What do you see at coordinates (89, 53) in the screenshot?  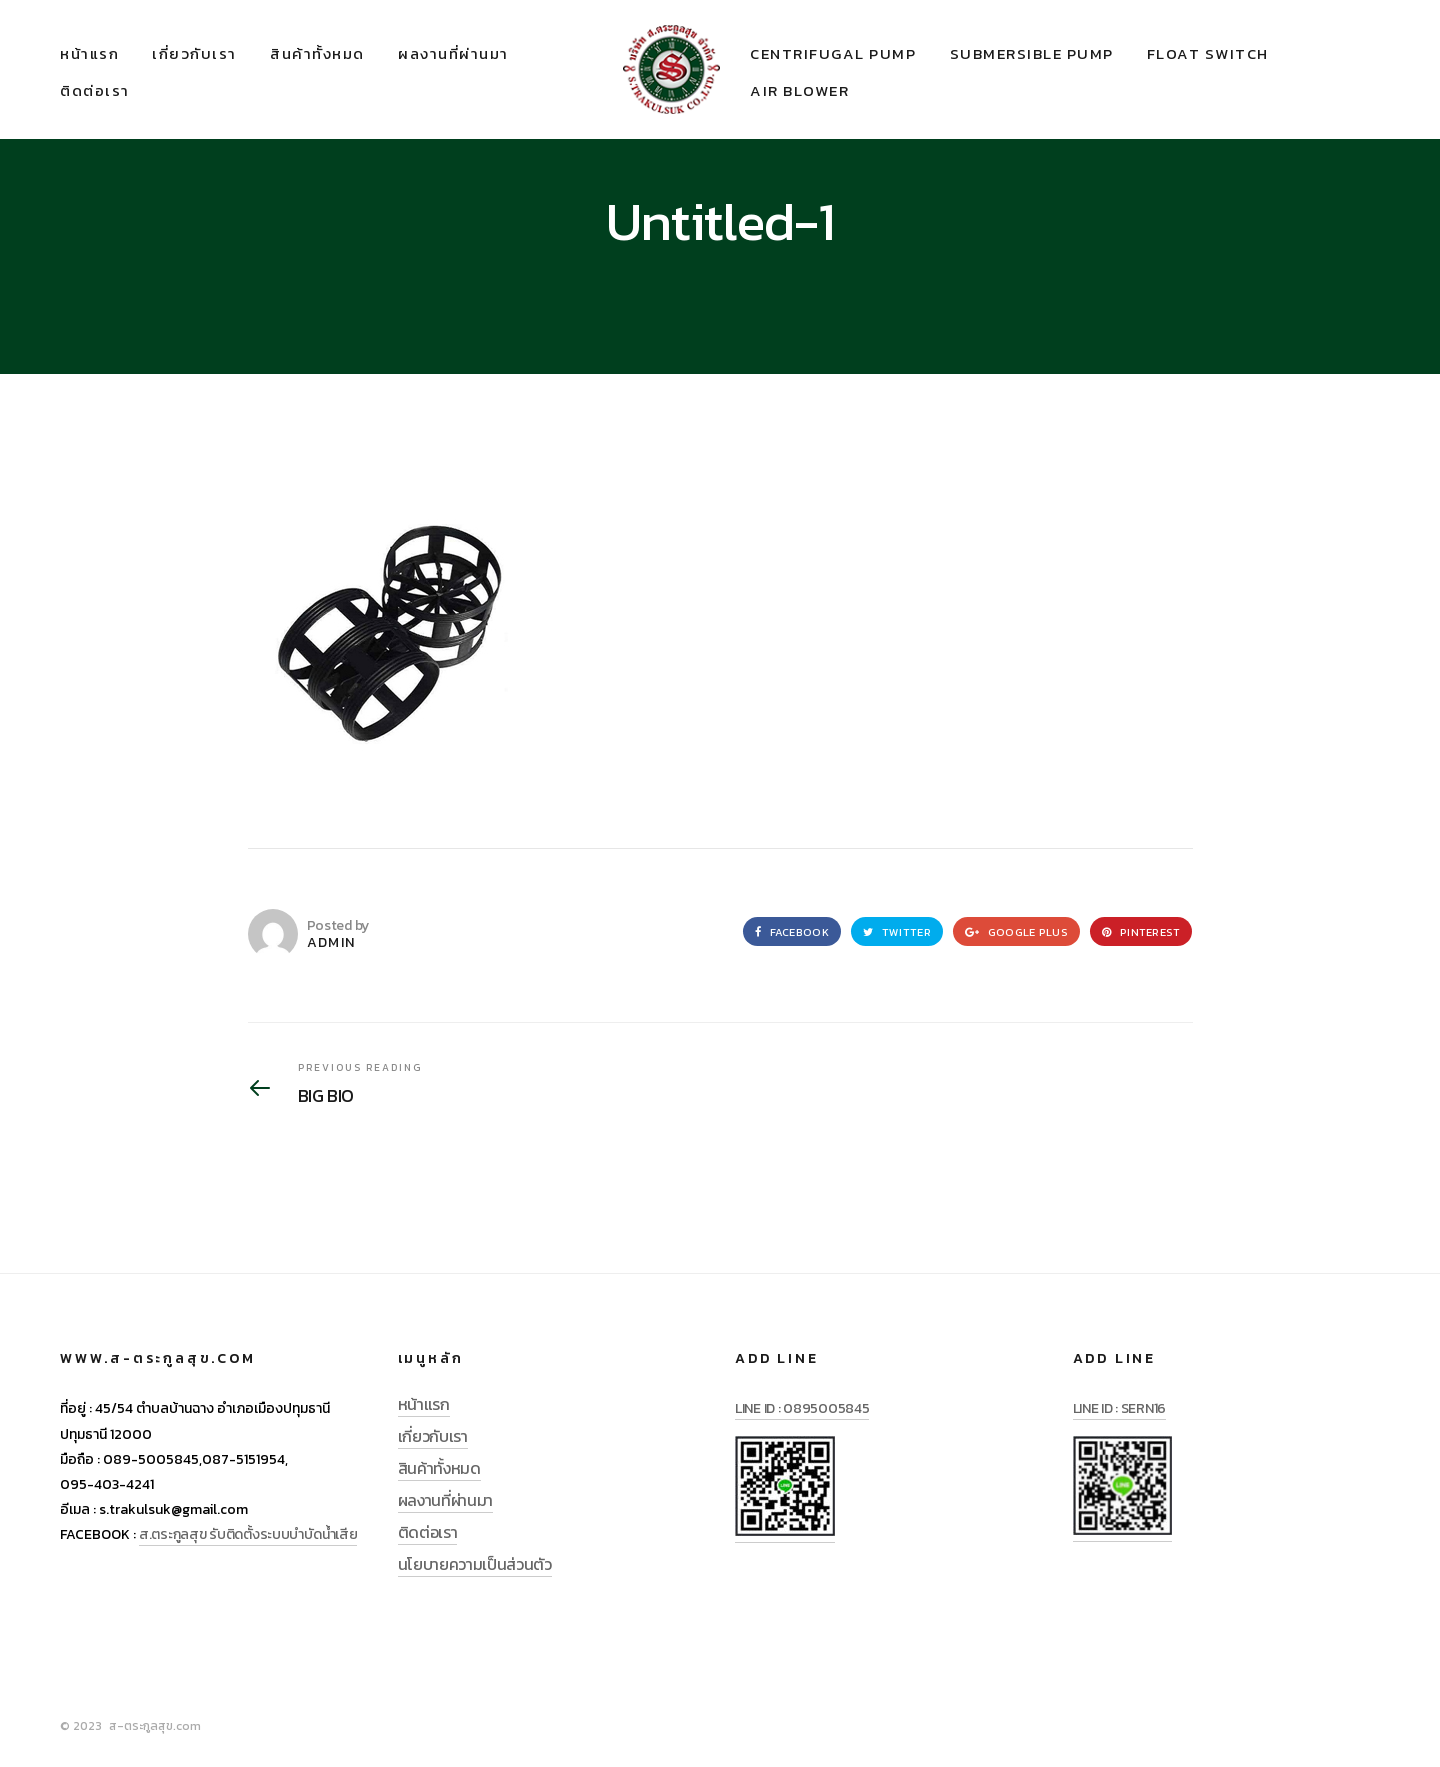 I see `หน้าแรก` at bounding box center [89, 53].